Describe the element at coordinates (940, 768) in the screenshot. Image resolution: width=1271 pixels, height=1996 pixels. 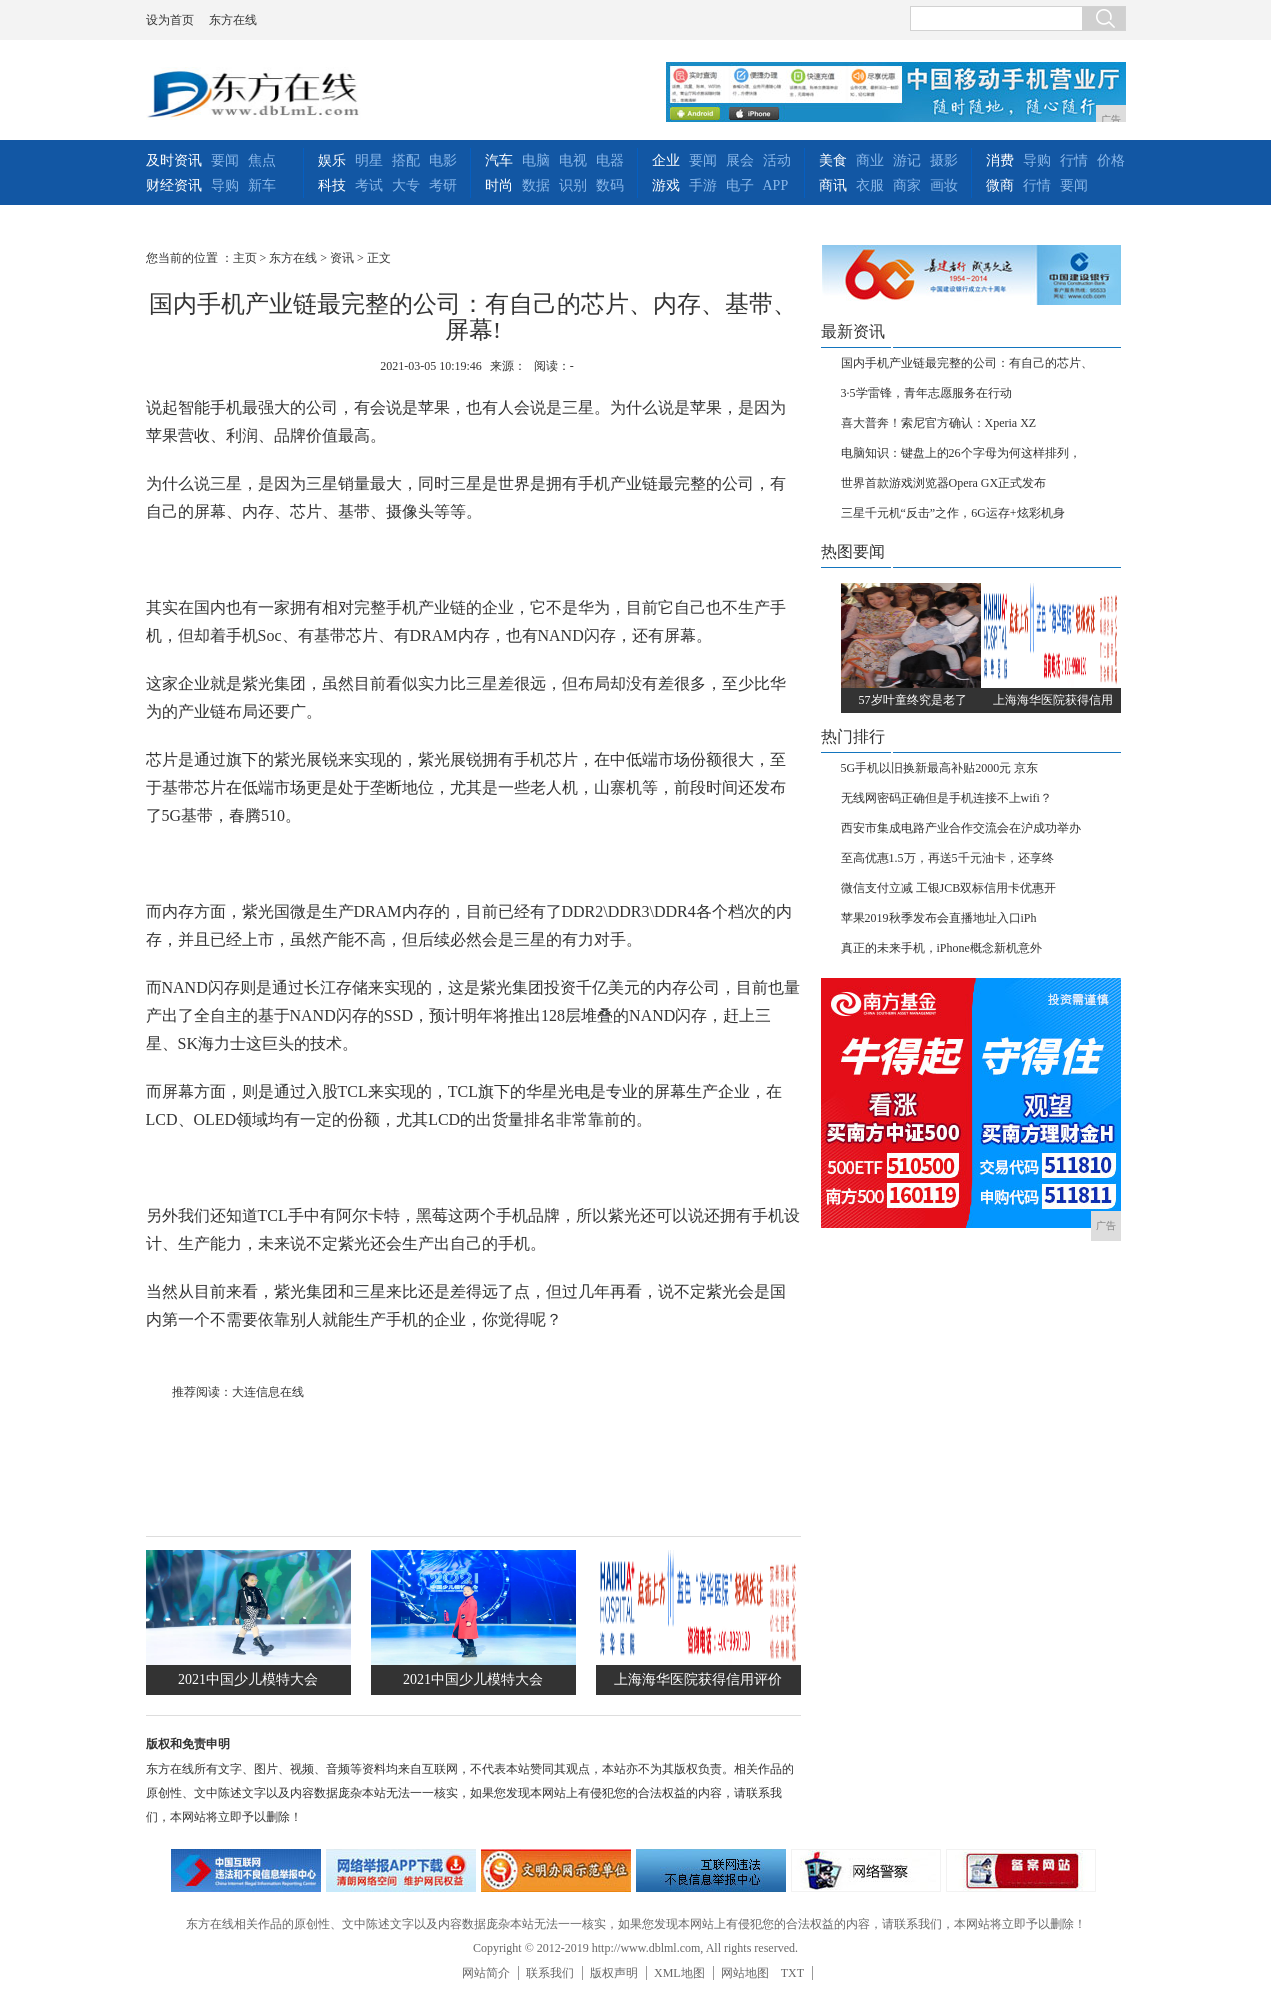
I see `5G手机以旧换新最高补贴2000元 京东` at that location.